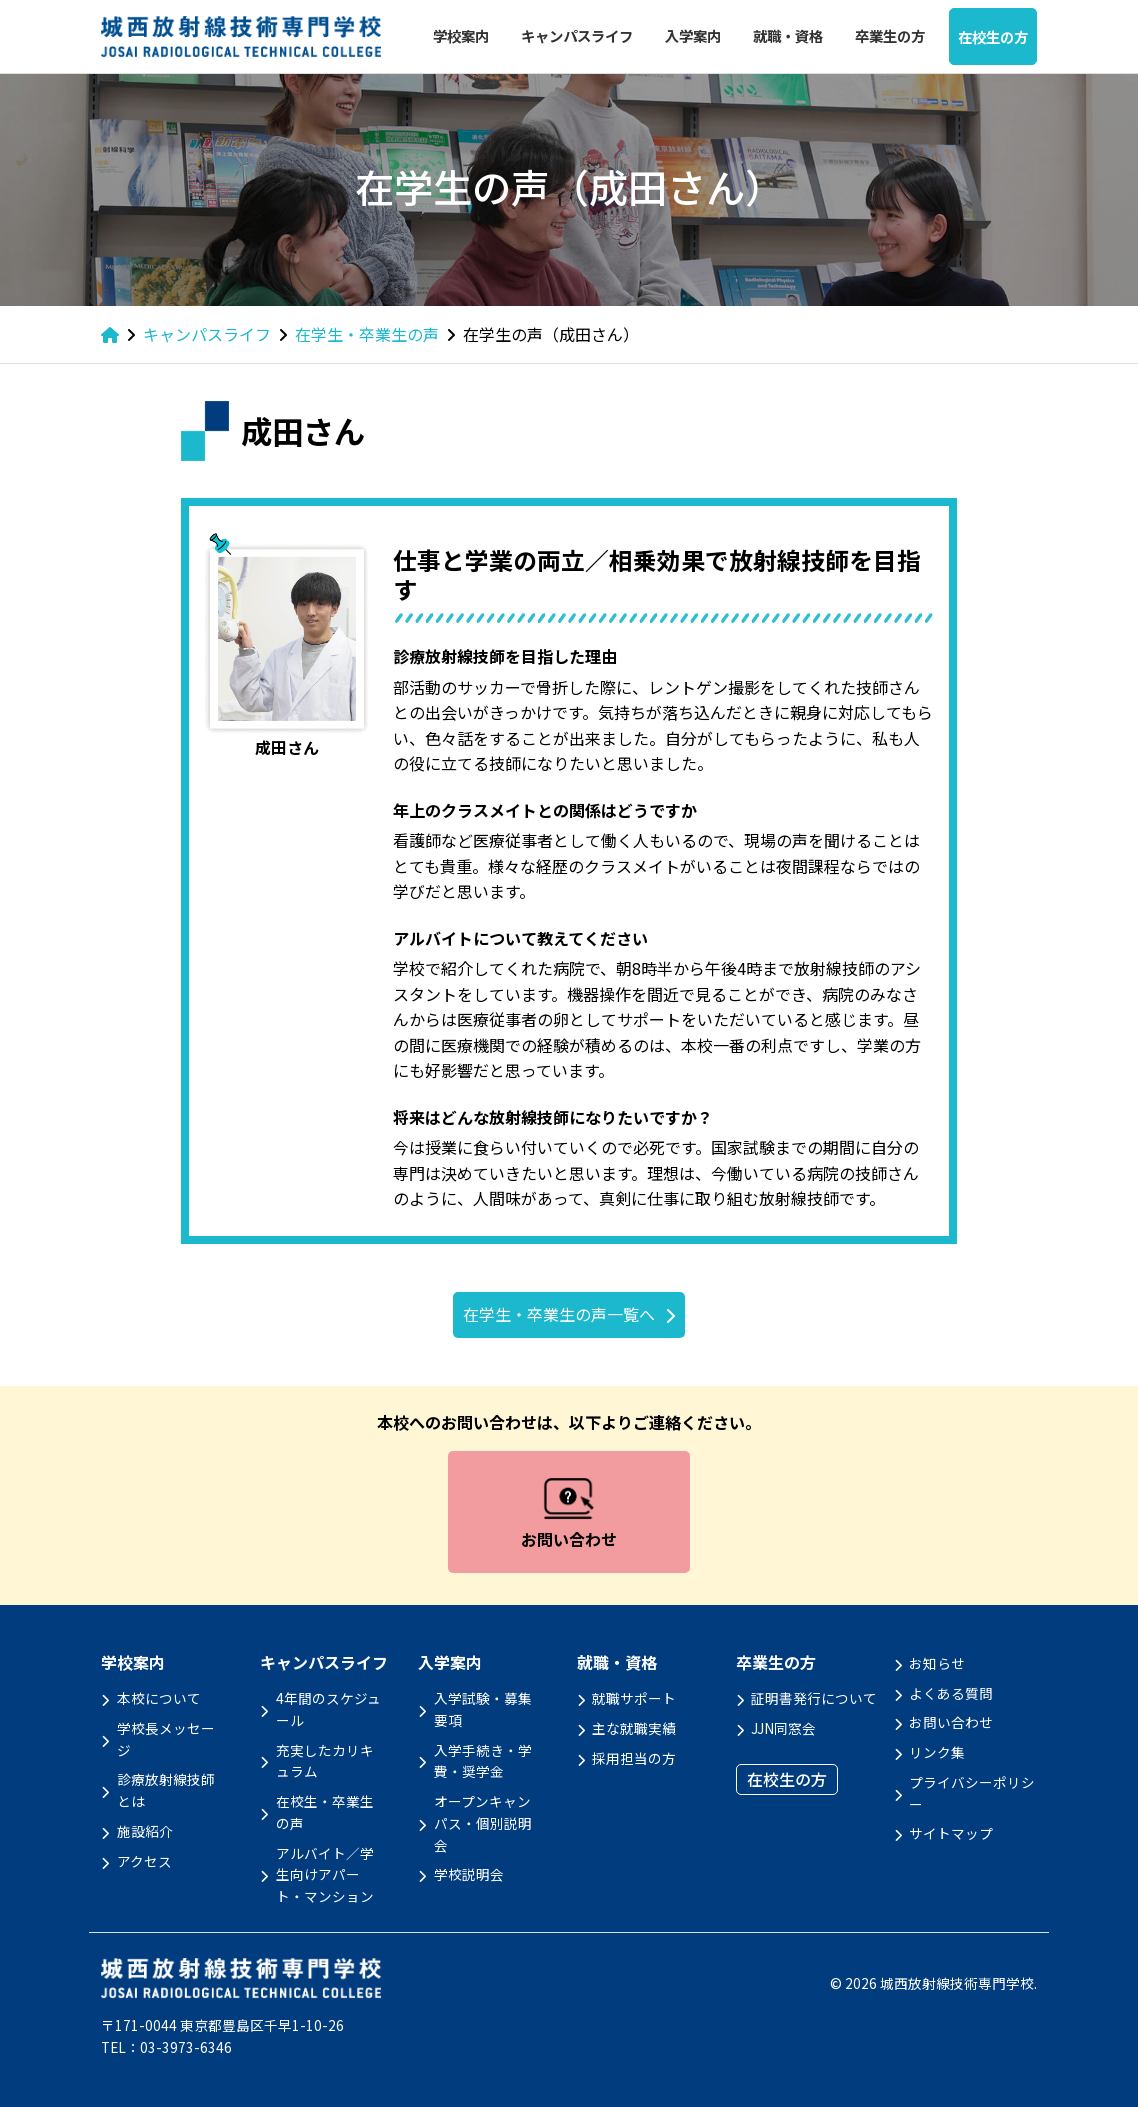 The width and height of the screenshot is (1138, 2107). I want to click on 卒業生の方, so click(890, 35).